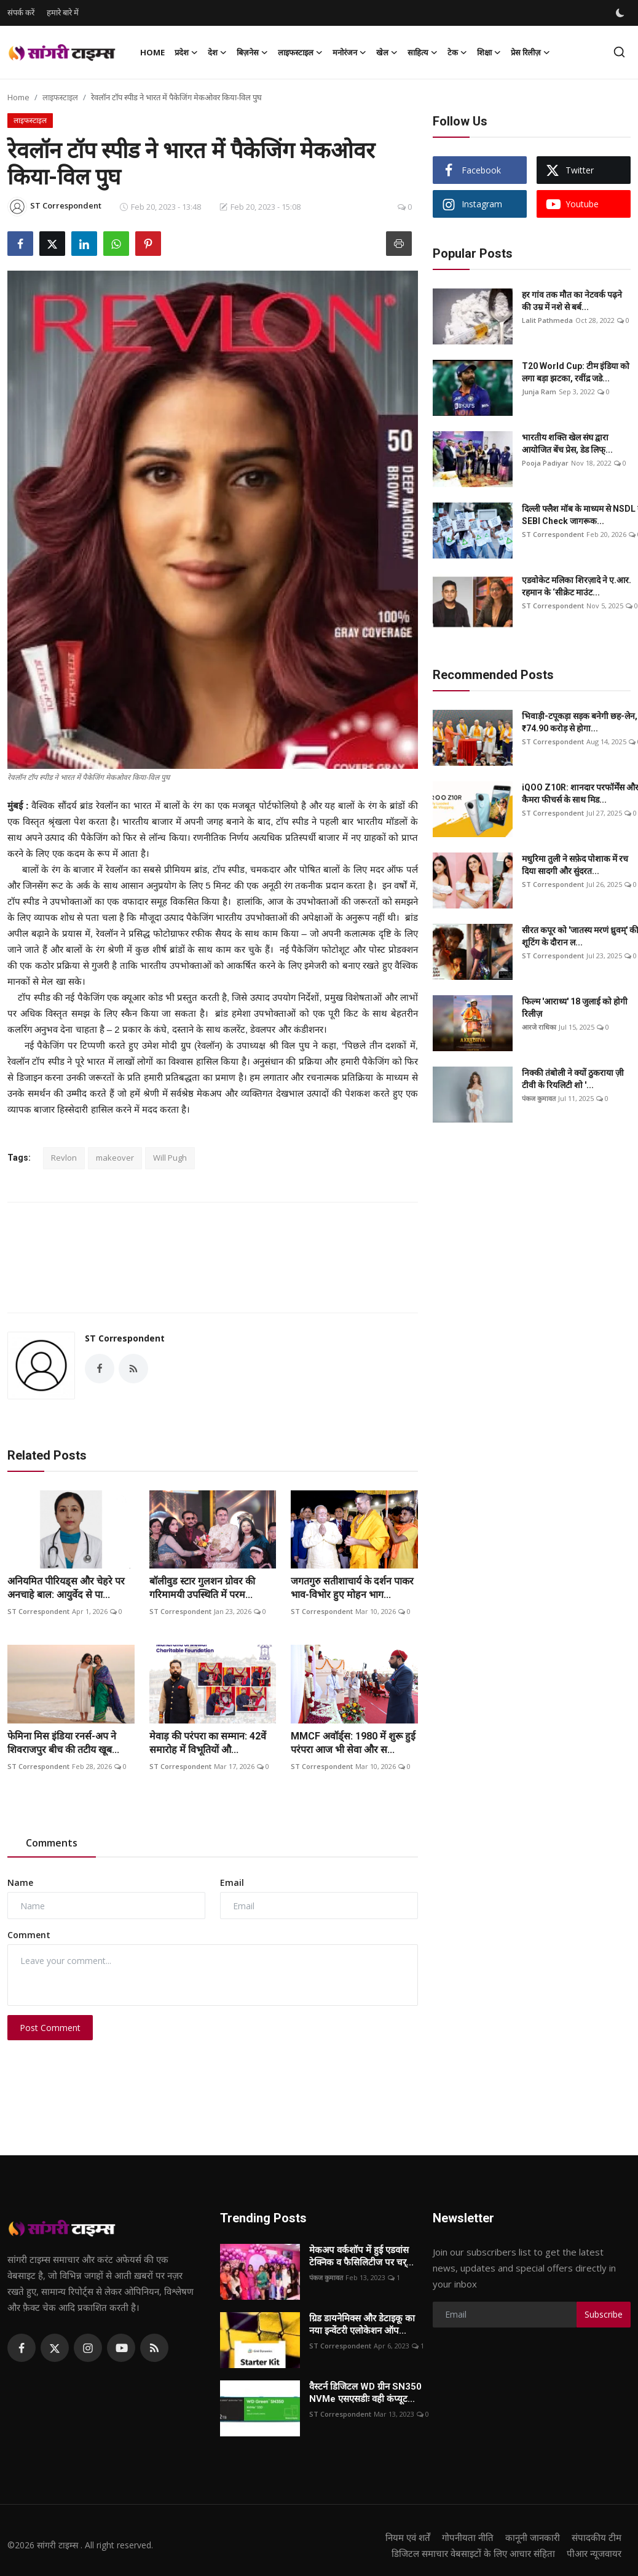 The height and width of the screenshot is (2576, 638). Describe the element at coordinates (545, 462) in the screenshot. I see `Pooja Padiyar` at that location.